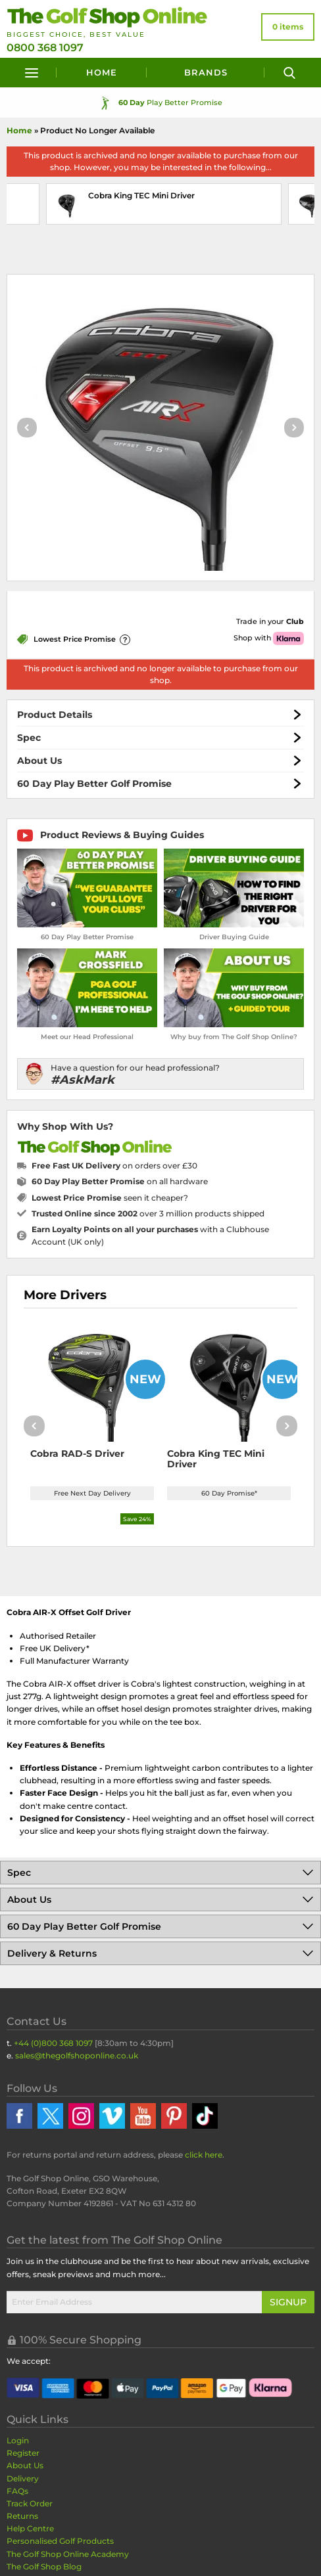 The image size is (321, 2576). Describe the element at coordinates (30, 2528) in the screenshot. I see `Help Centre` at that location.